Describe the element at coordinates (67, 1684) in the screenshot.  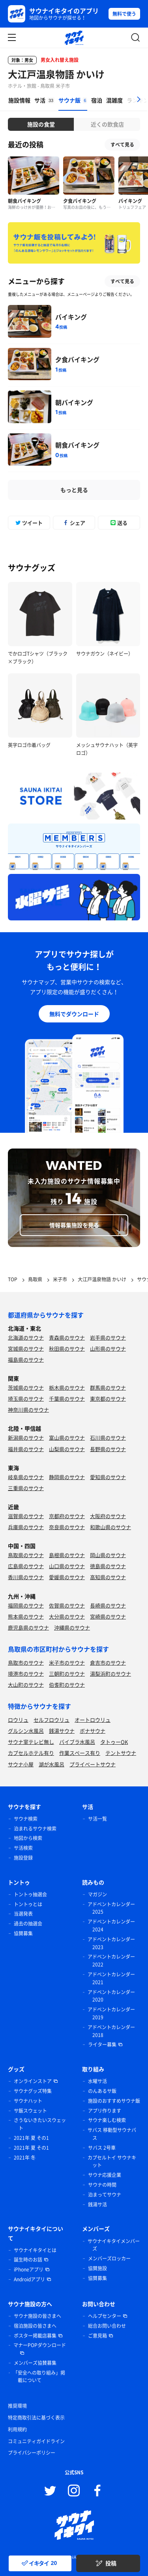
I see `伯耆町のサウナ` at that location.